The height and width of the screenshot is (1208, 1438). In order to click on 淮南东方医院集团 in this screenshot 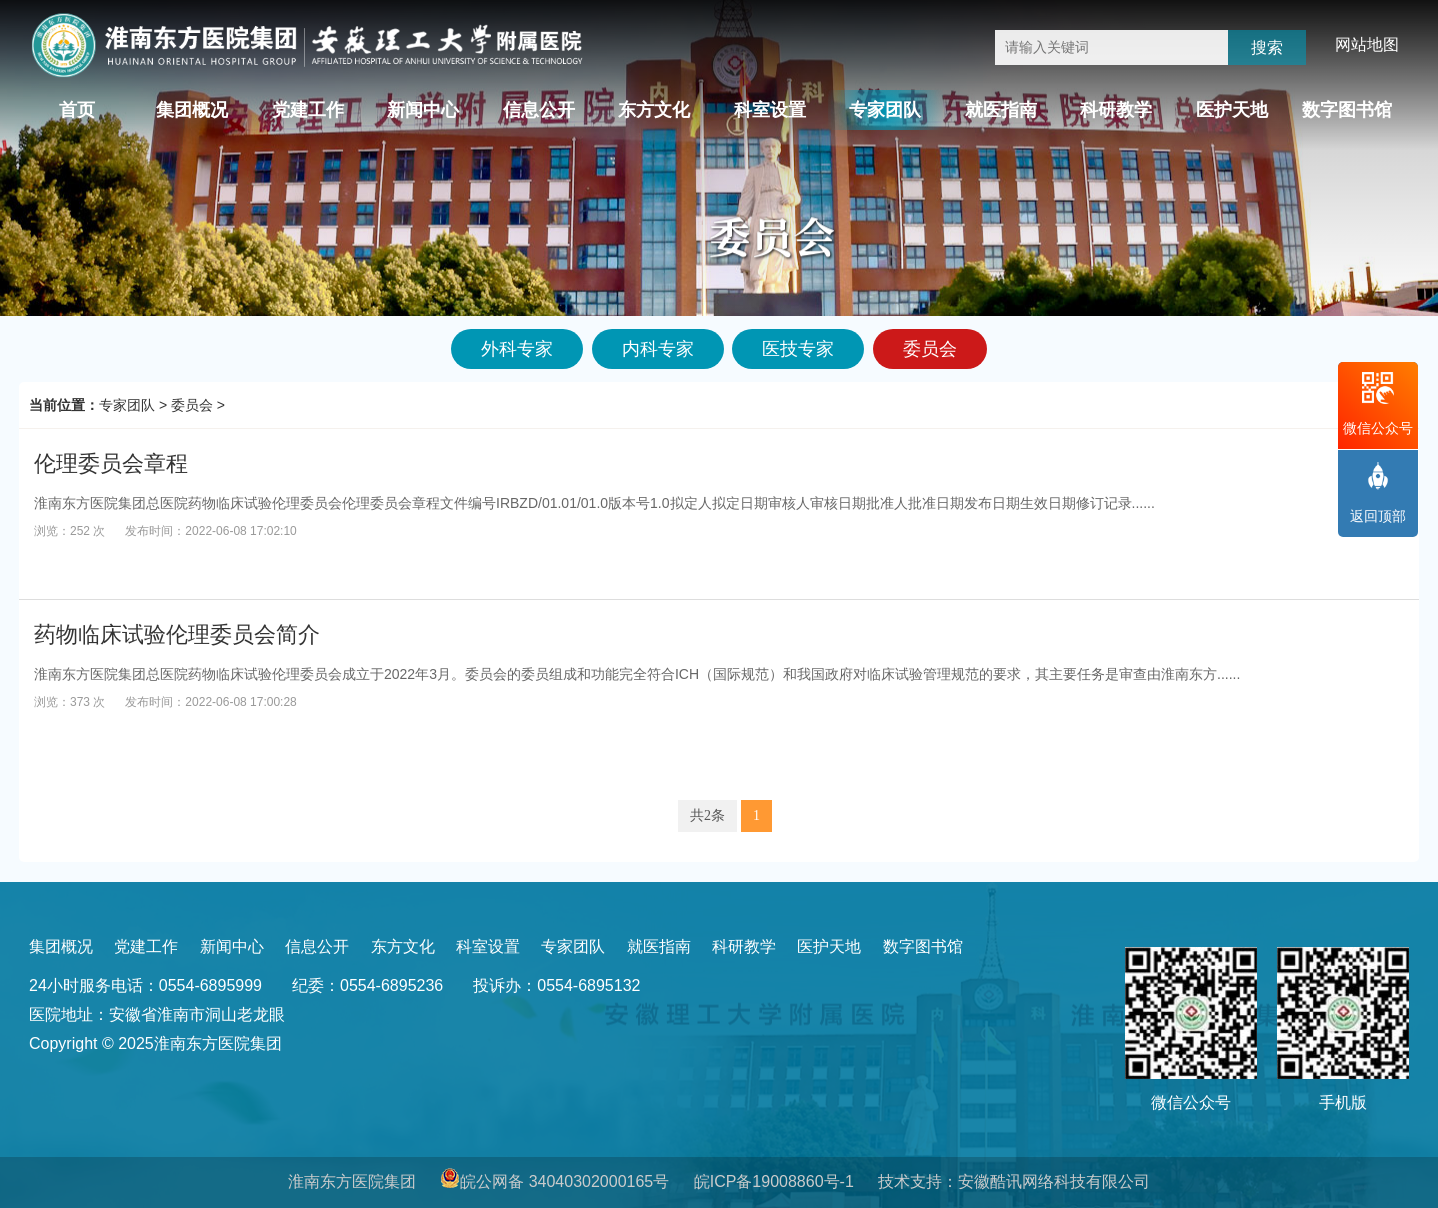, I will do `click(352, 1181)`.